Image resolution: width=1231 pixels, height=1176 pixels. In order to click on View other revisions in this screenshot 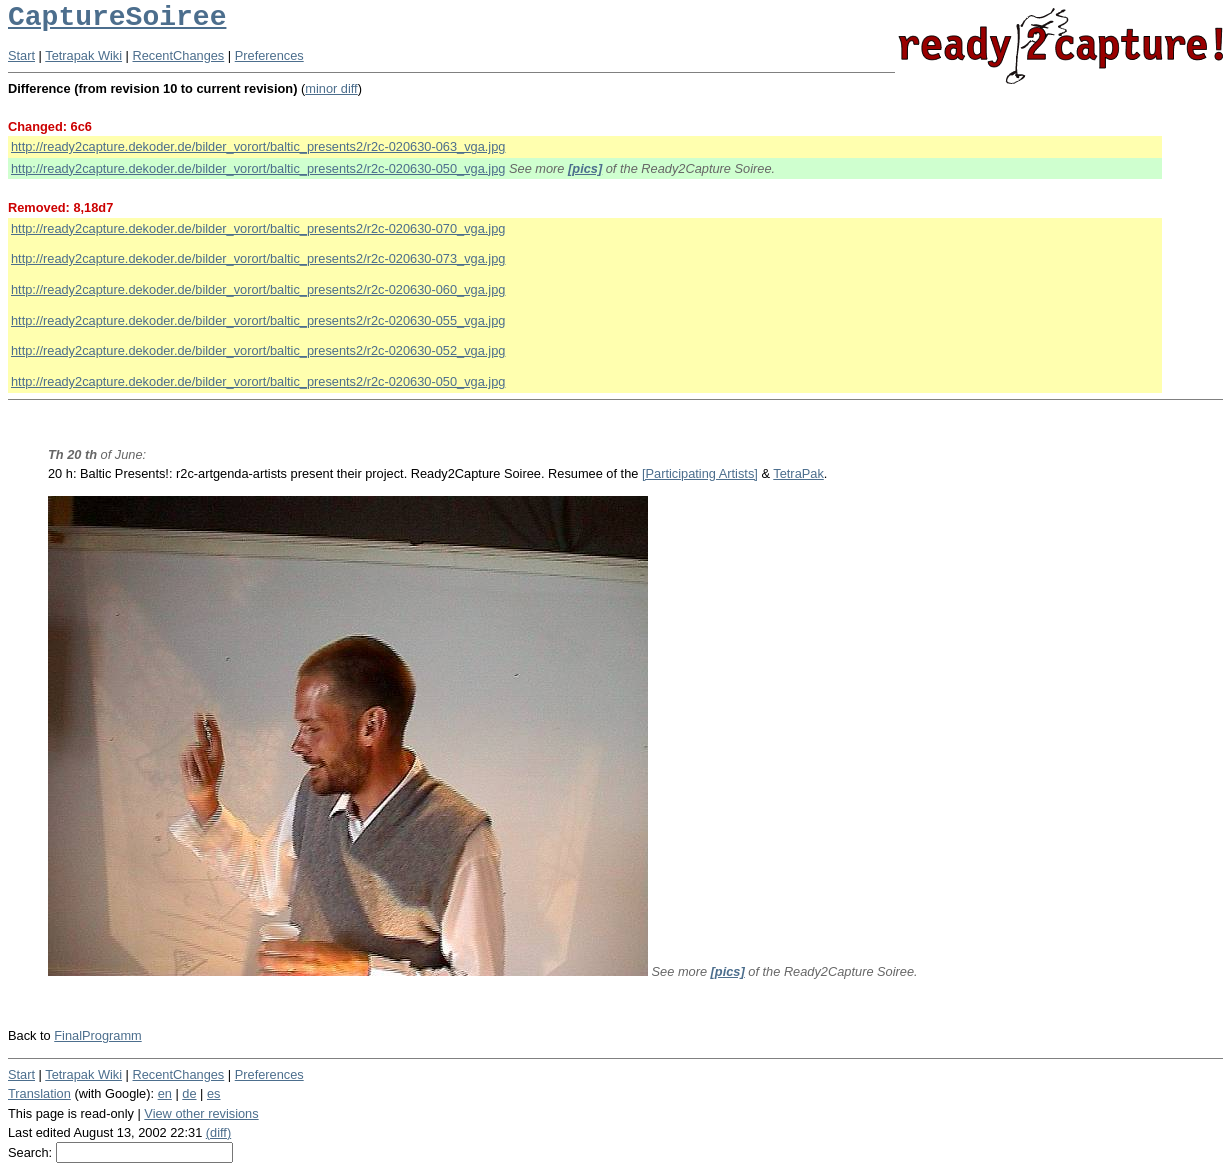, I will do `click(201, 1113)`.